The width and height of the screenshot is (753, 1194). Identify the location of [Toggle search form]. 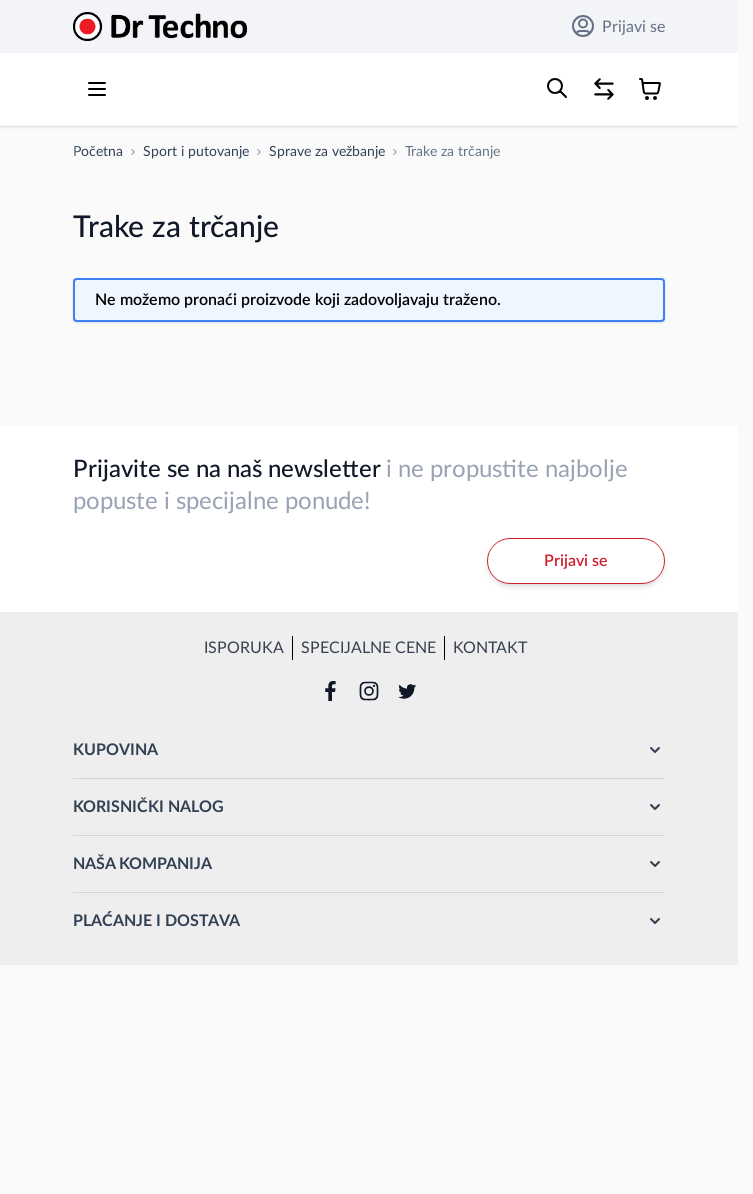
(557, 88).